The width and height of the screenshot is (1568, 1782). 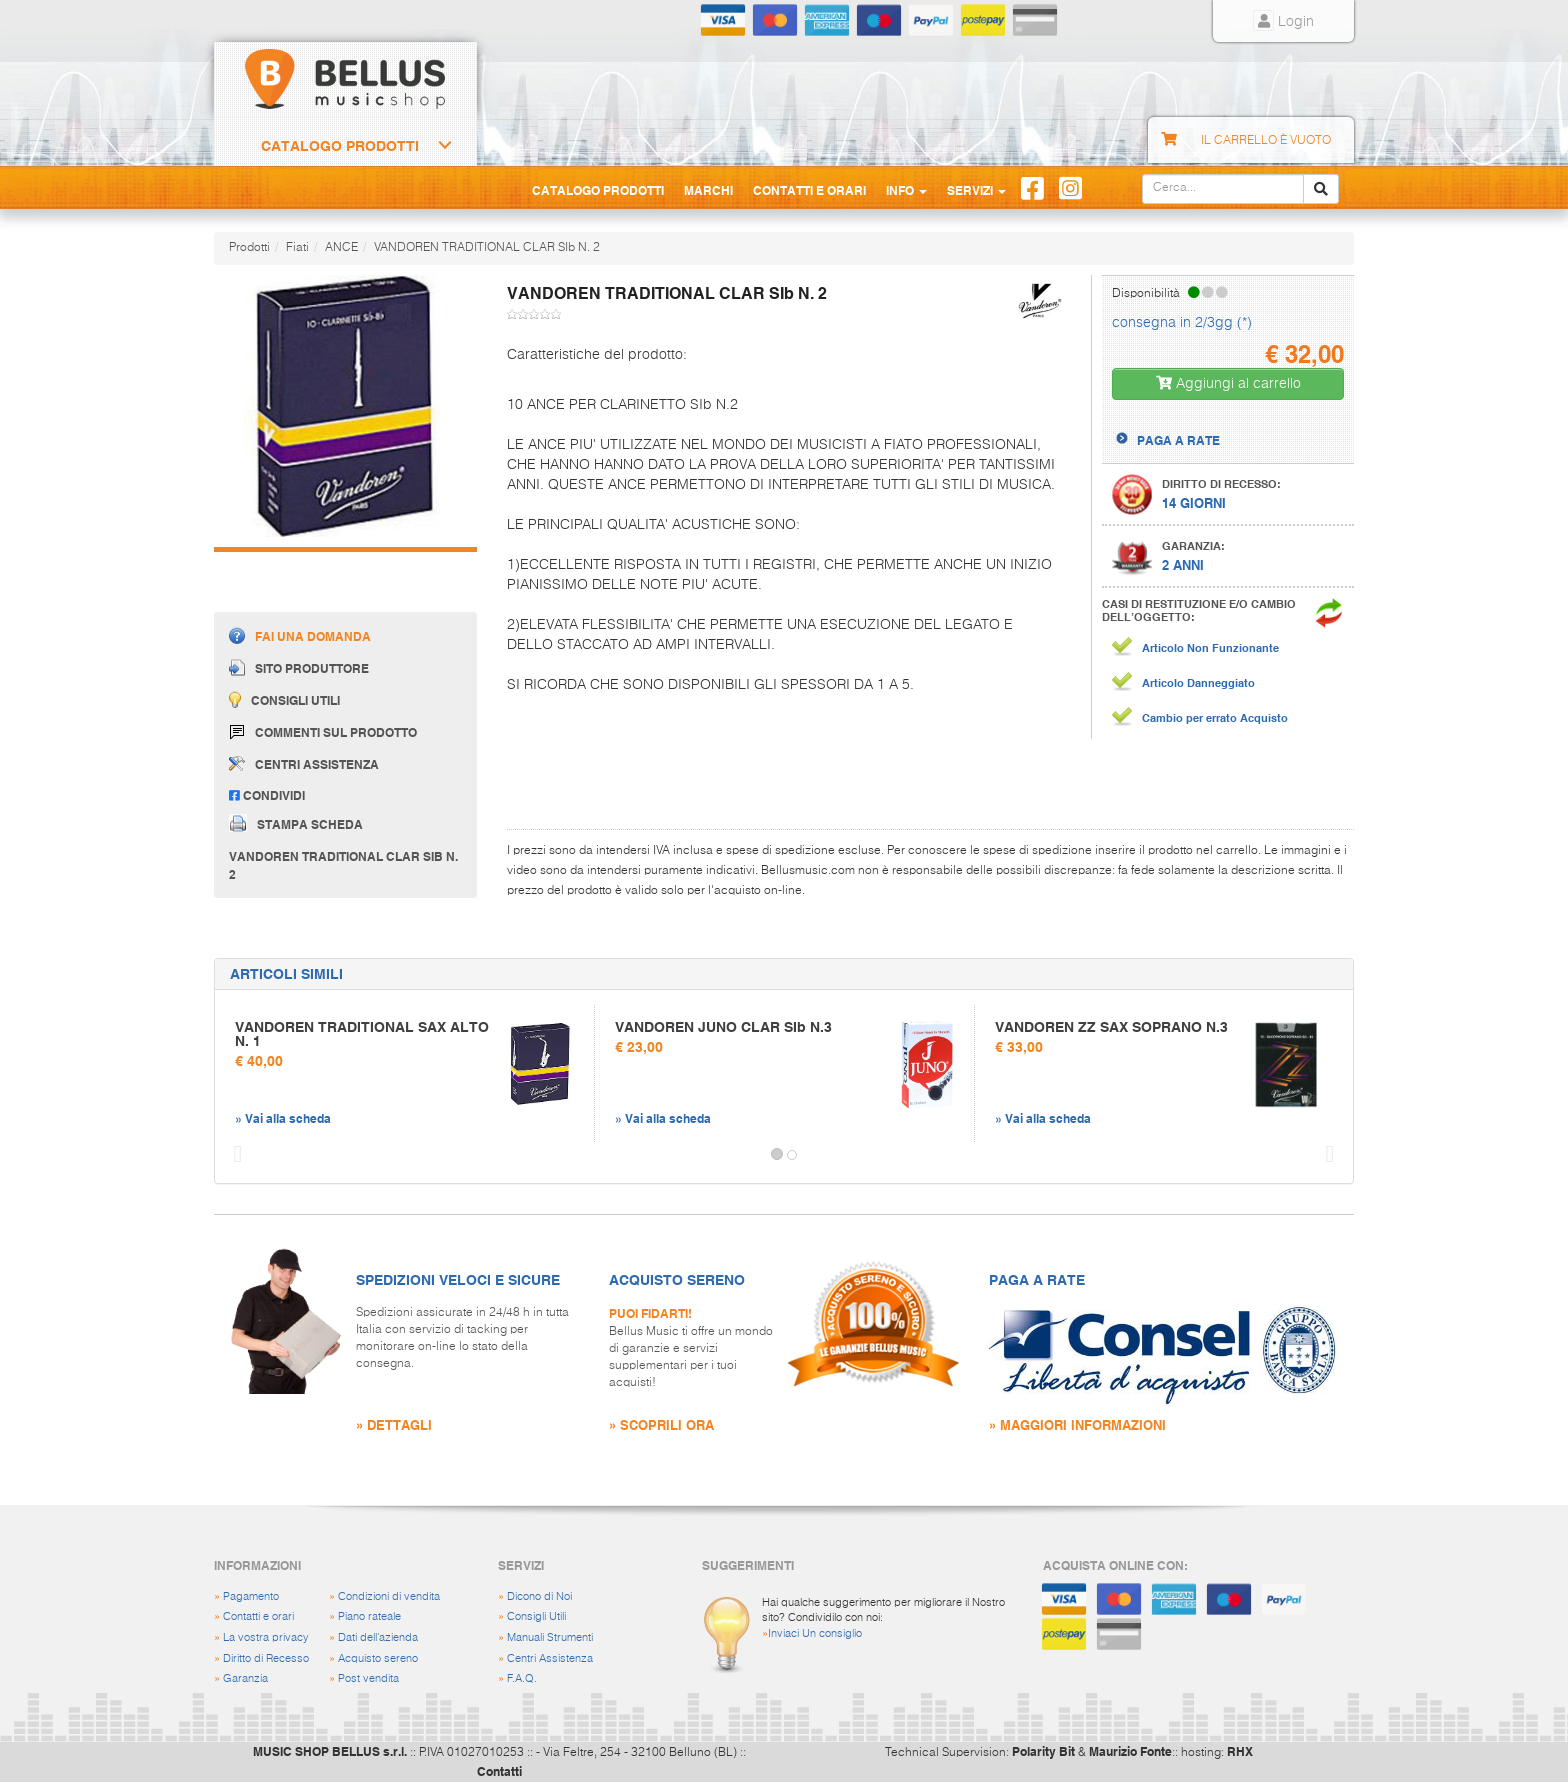 What do you see at coordinates (1228, 383) in the screenshot?
I see `Aggiungi al carrello` at bounding box center [1228, 383].